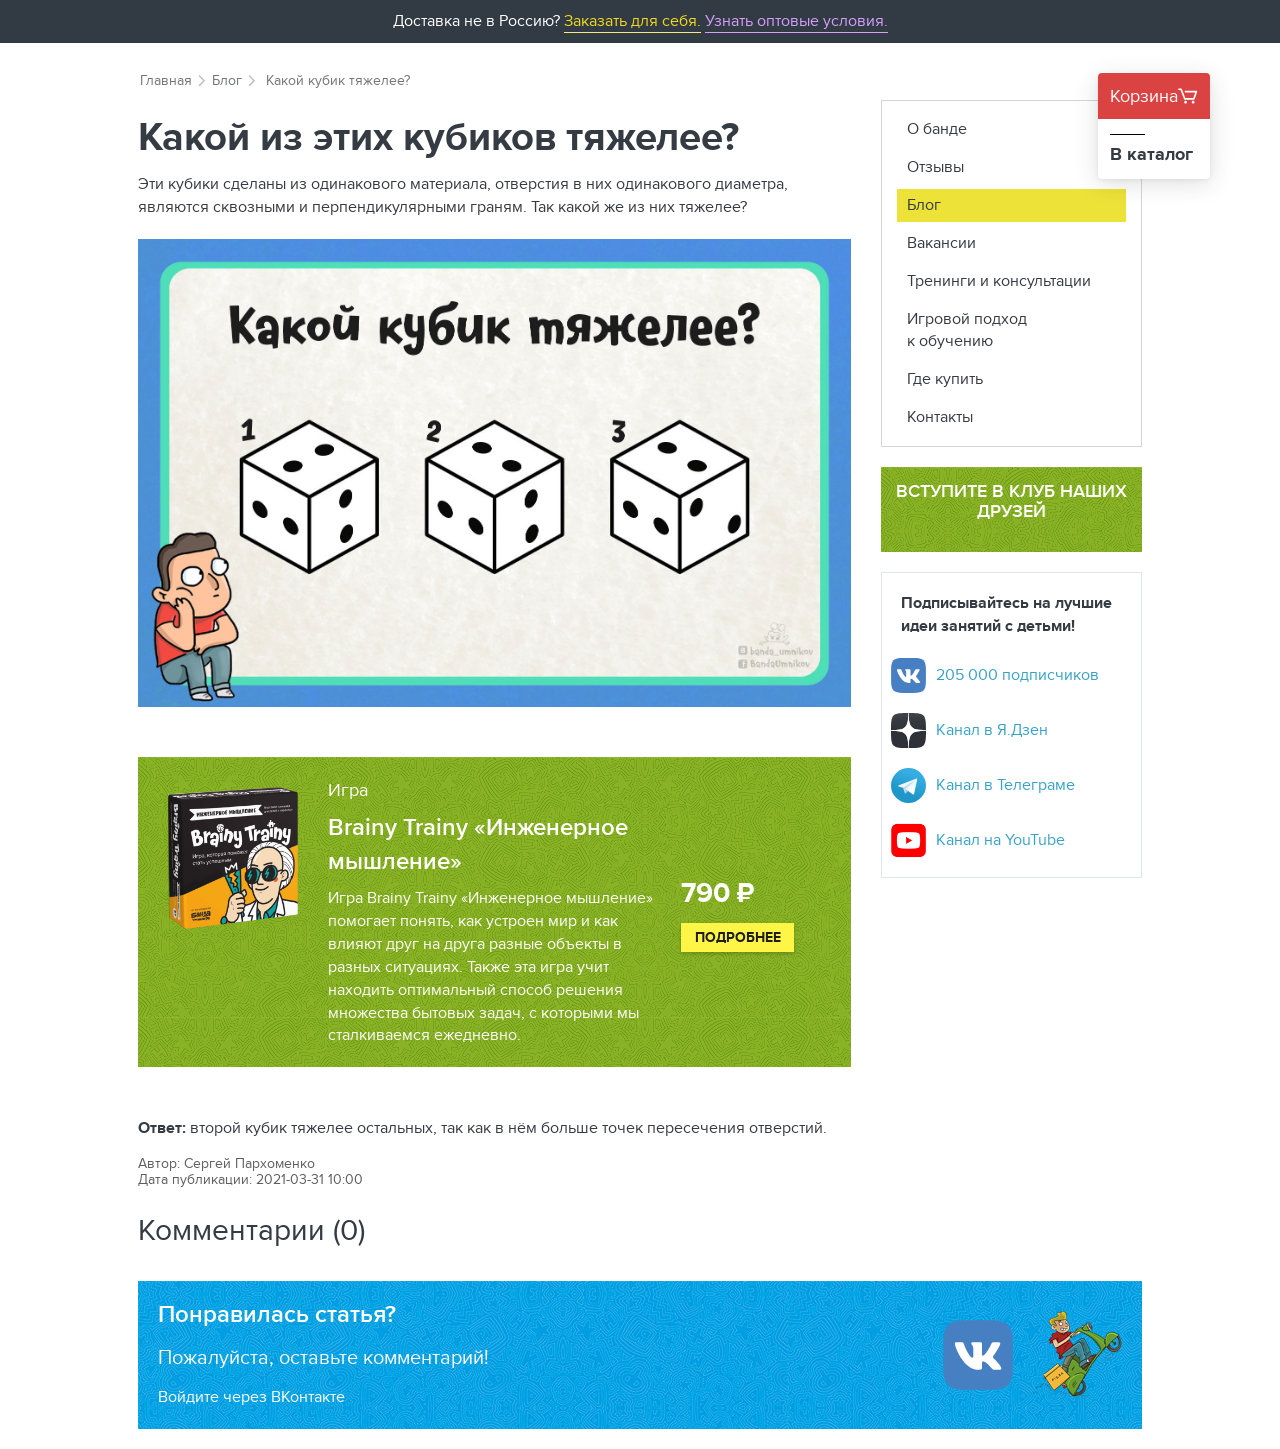  What do you see at coordinates (227, 80) in the screenshot?
I see `Блог` at bounding box center [227, 80].